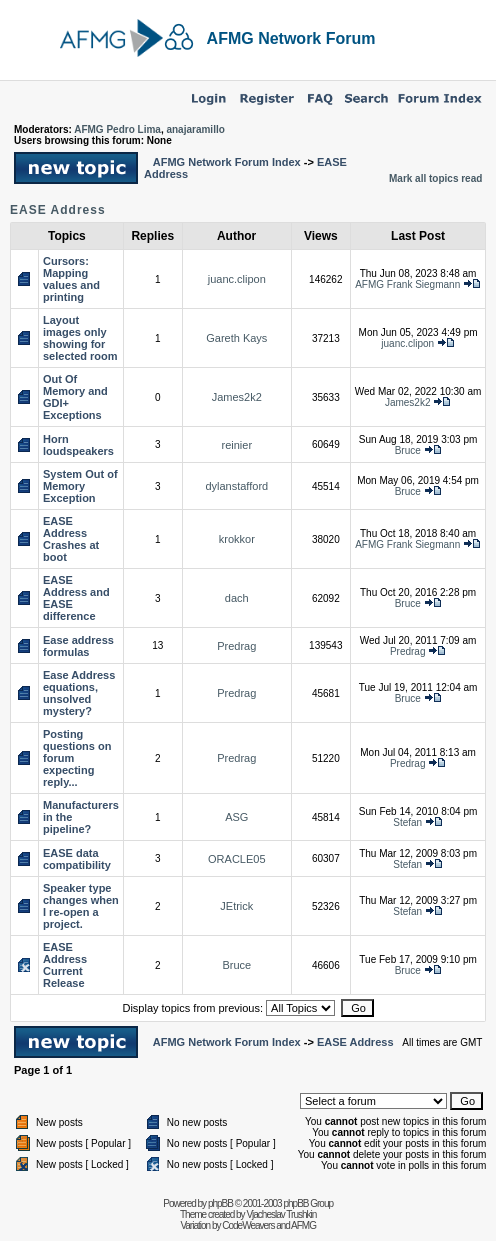 This screenshot has width=496, height=1241. Describe the element at coordinates (78, 646) in the screenshot. I see `Ease address formulas` at that location.